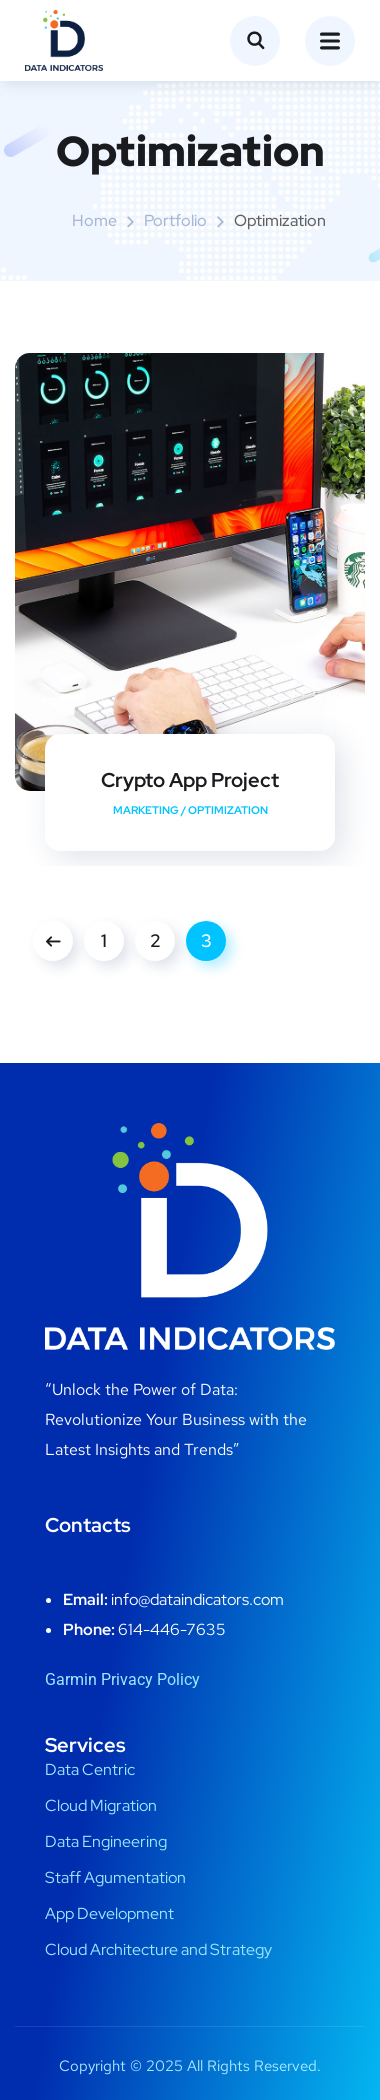  I want to click on Crypto App Project, so click(190, 780).